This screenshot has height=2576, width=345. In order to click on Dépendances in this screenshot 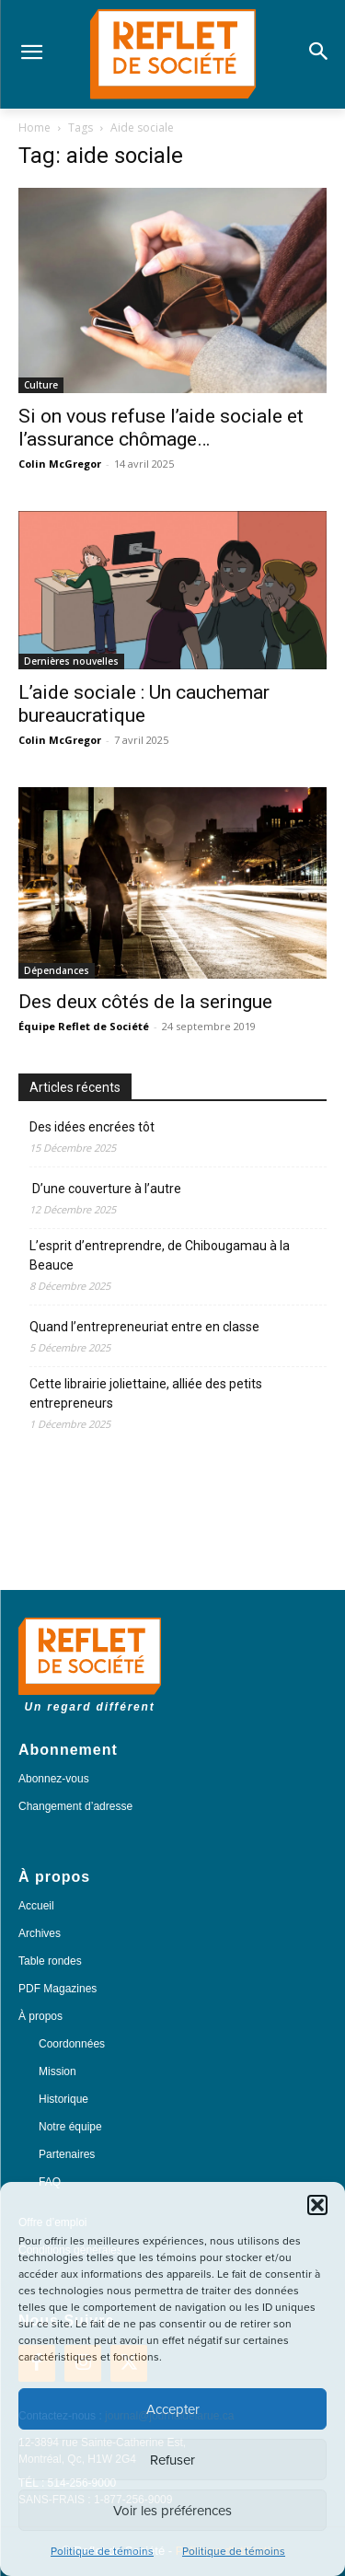, I will do `click(56, 970)`.